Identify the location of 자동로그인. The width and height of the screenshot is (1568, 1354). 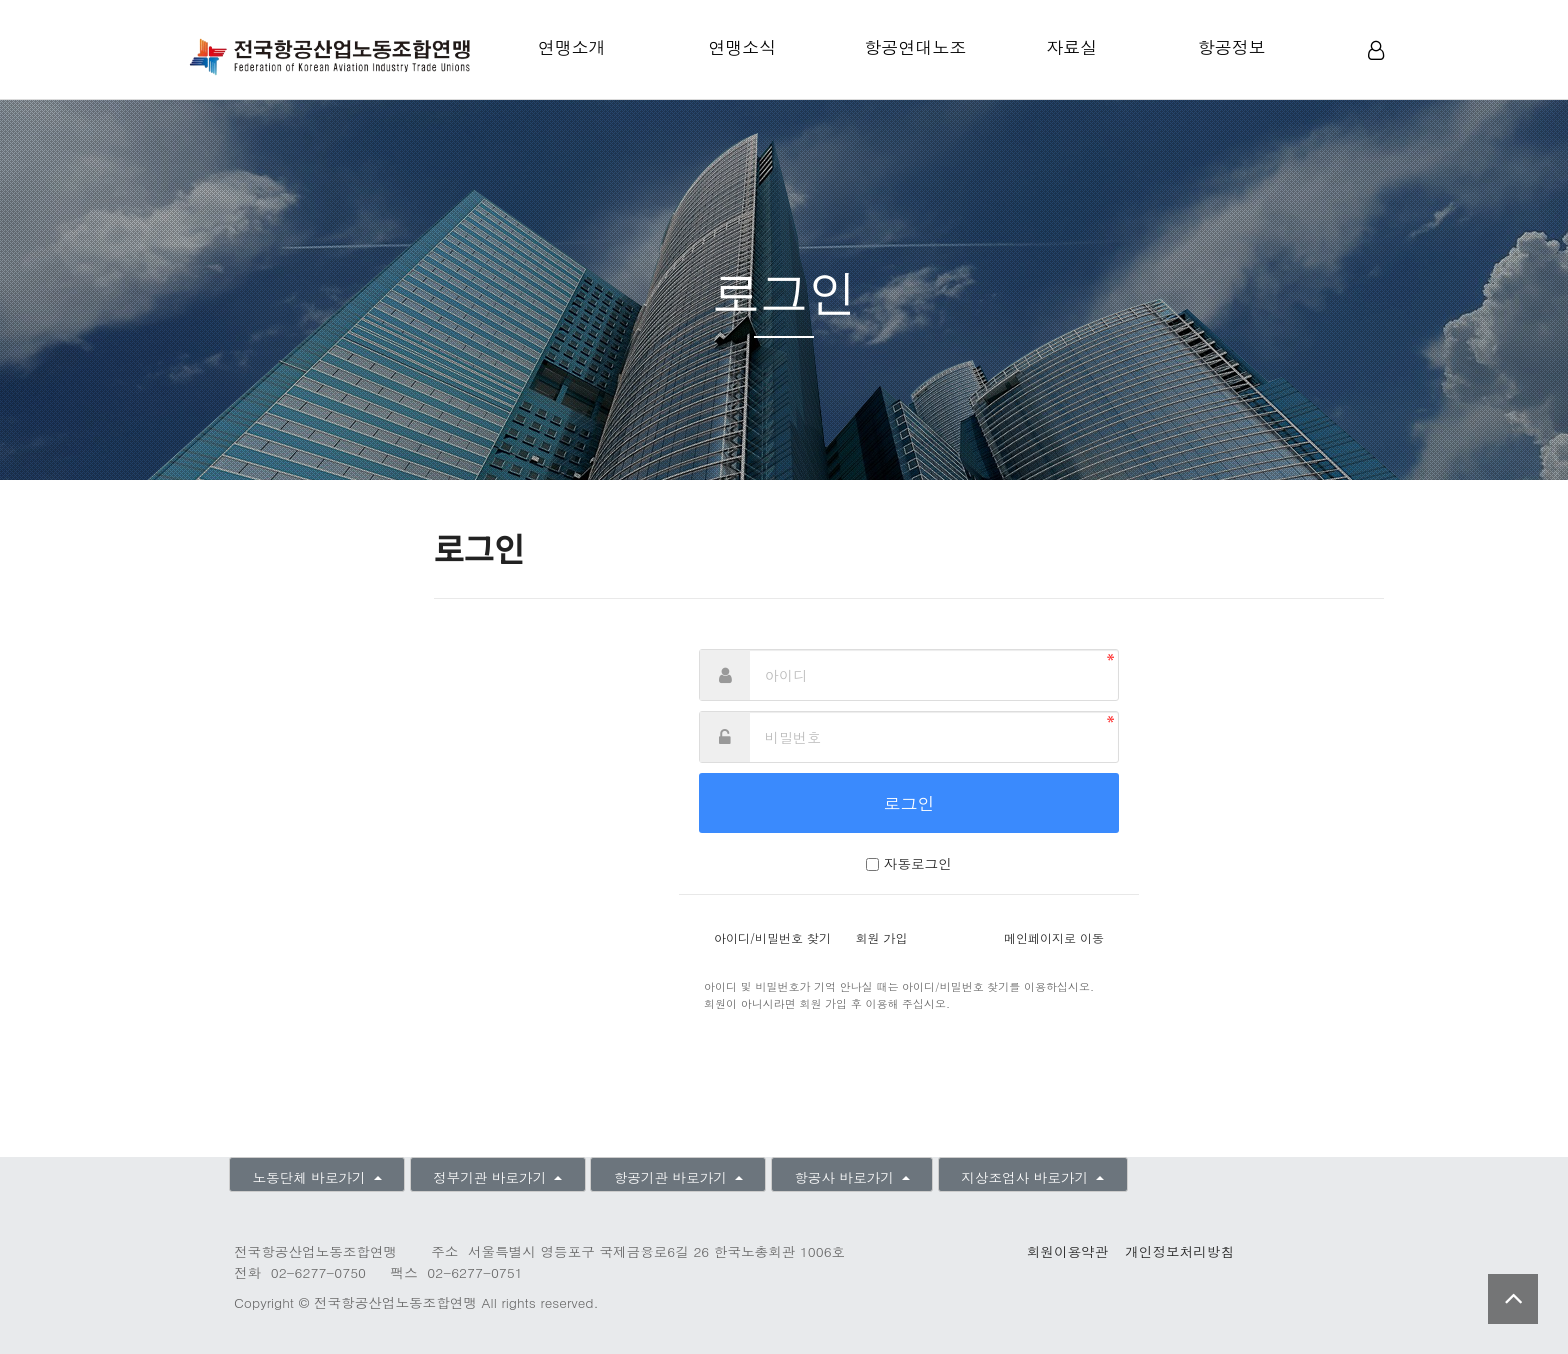
(918, 863).